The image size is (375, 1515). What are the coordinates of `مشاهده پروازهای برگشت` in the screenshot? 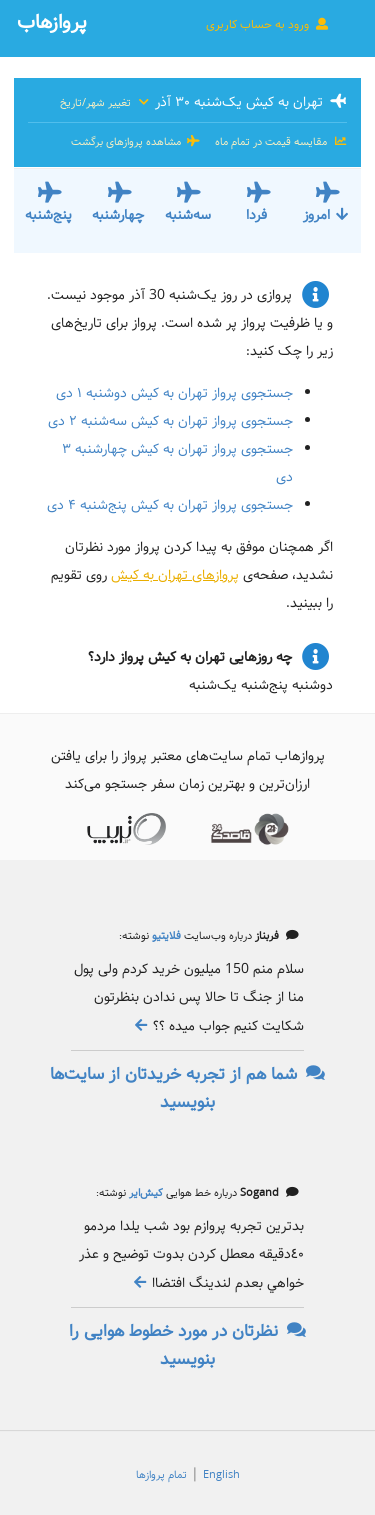 It's located at (136, 142).